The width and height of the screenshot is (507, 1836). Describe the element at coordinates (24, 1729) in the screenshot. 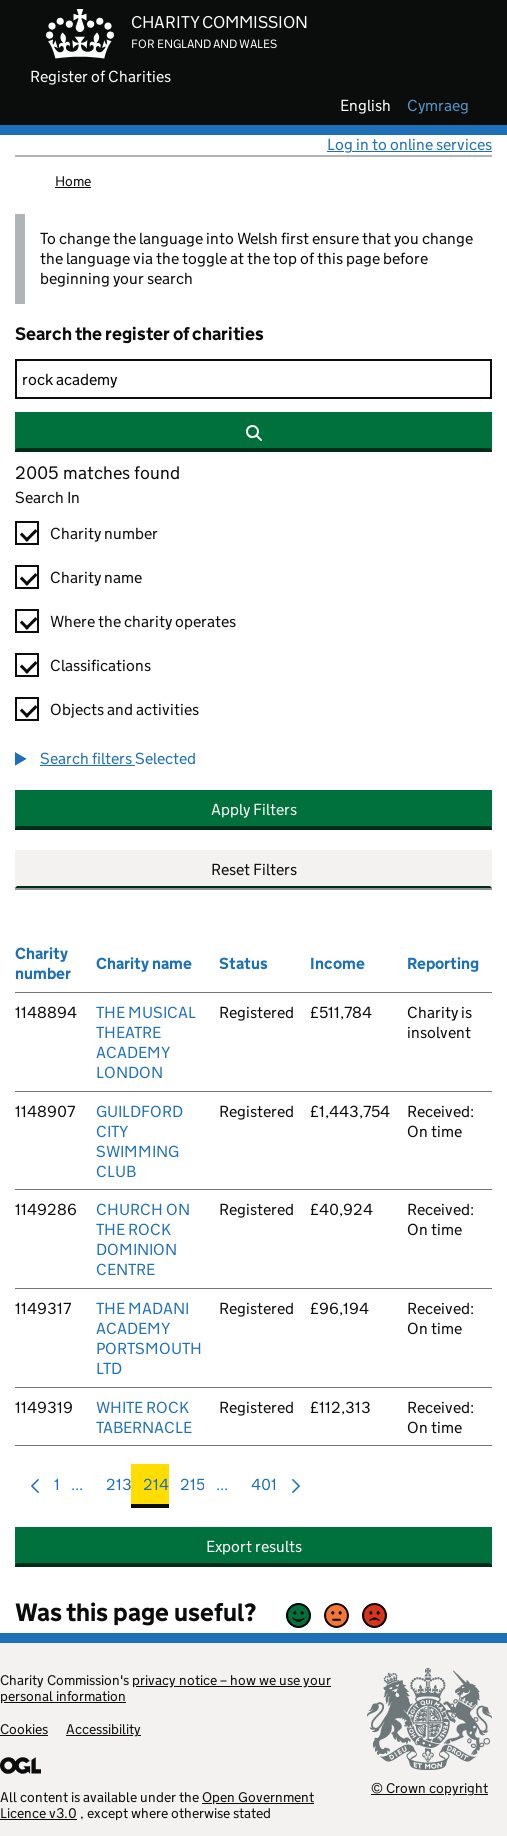

I see `Cookies` at that location.